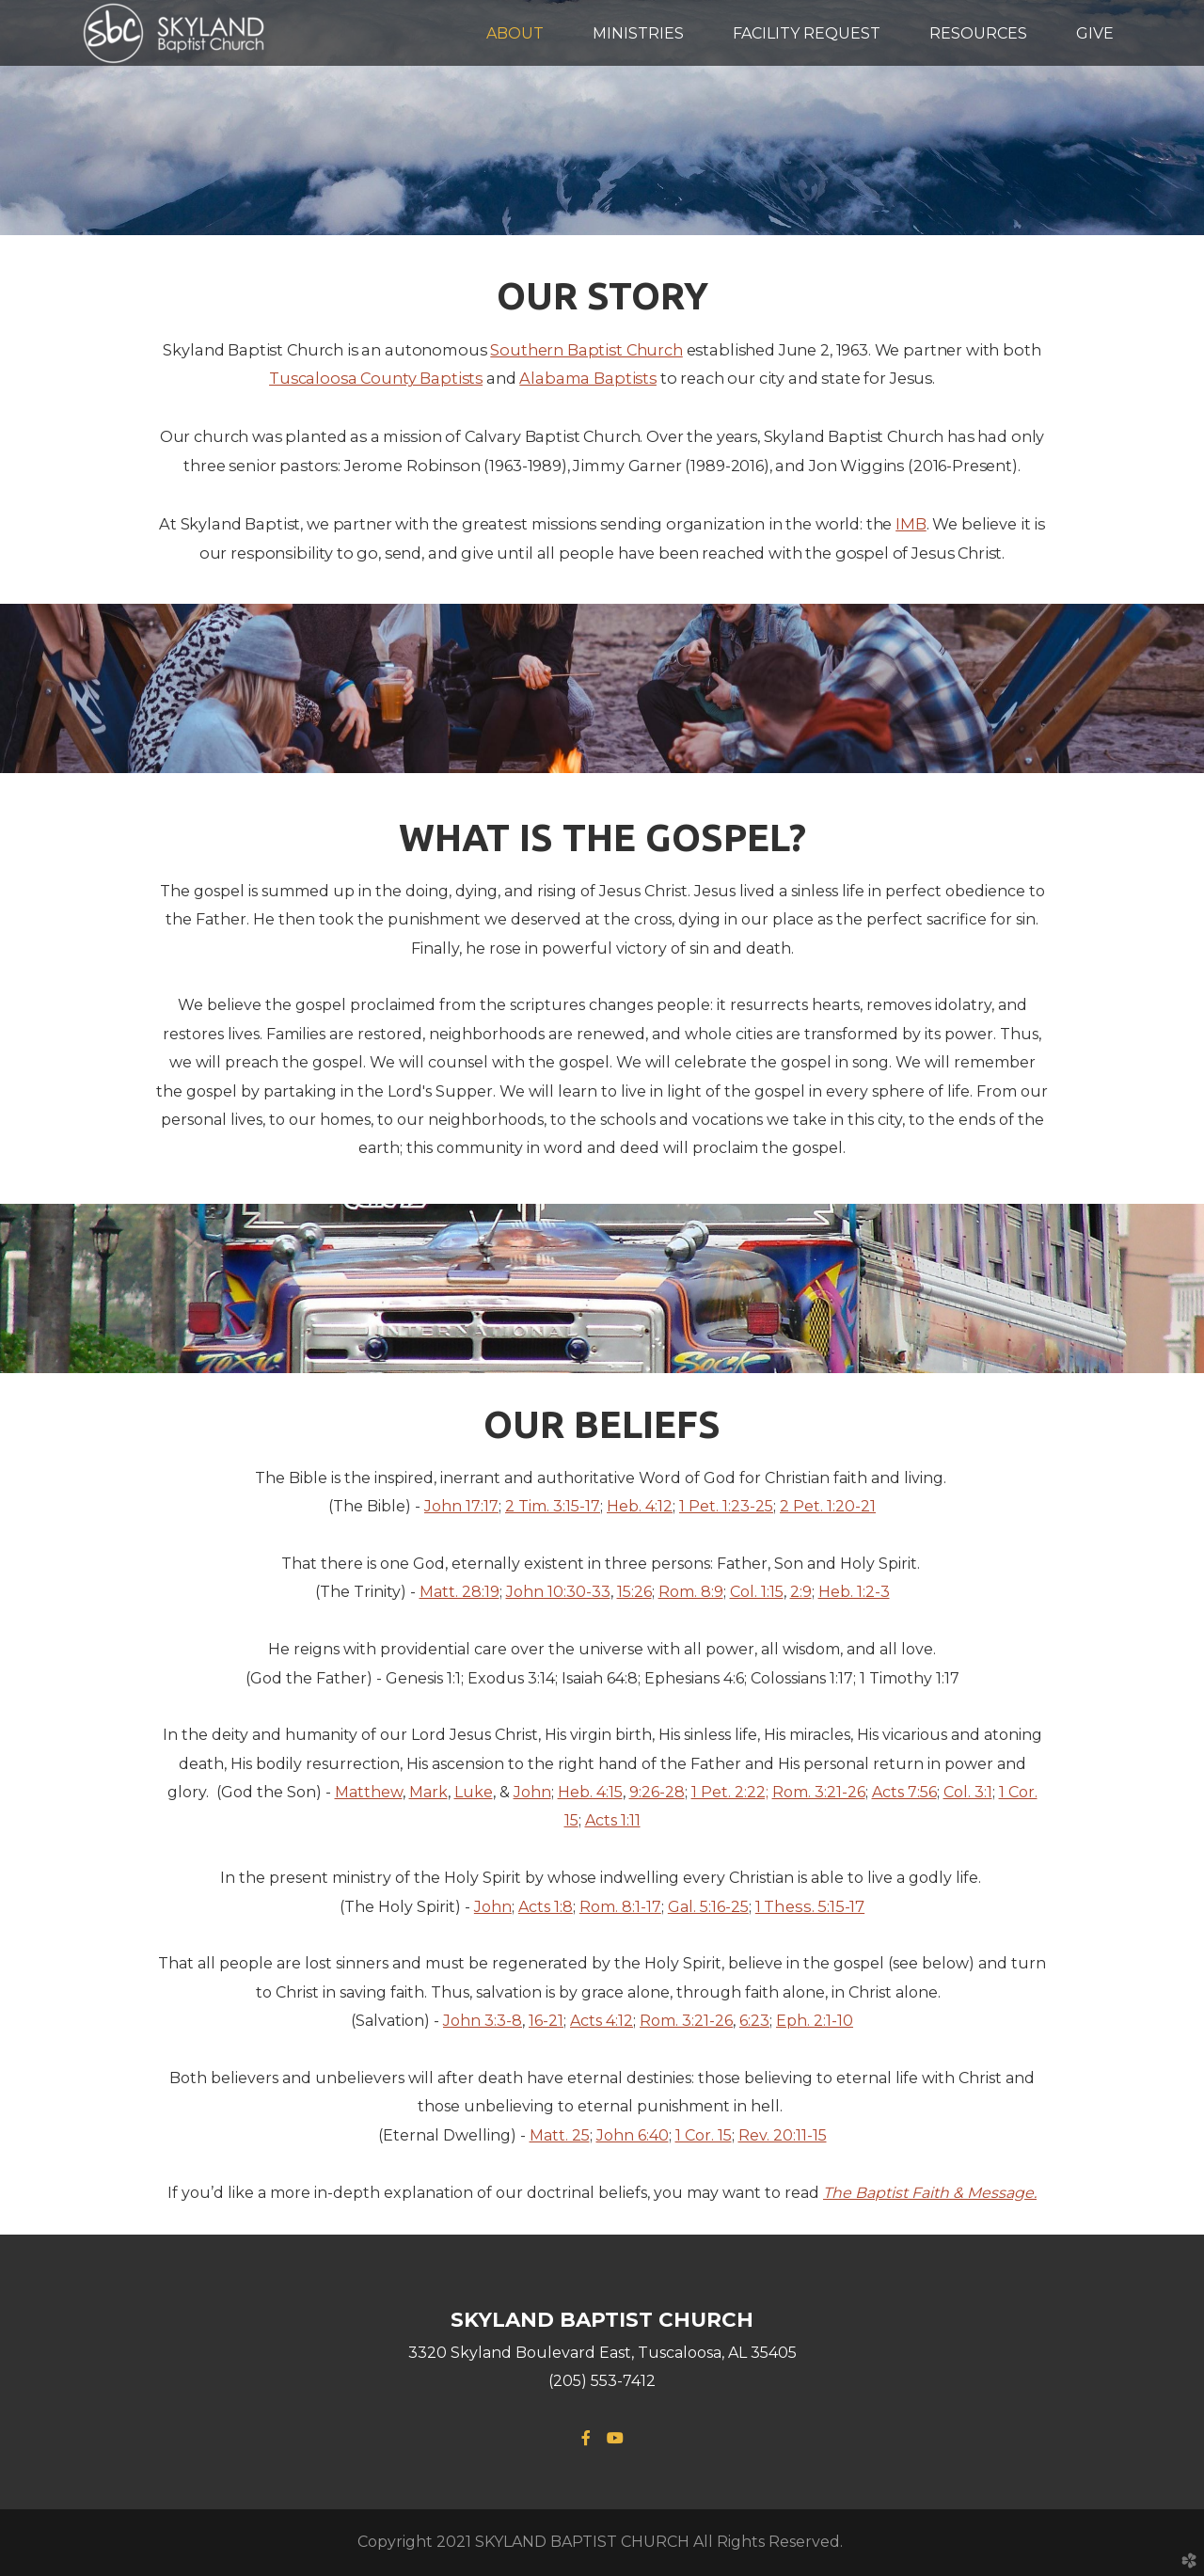  What do you see at coordinates (558, 1592) in the screenshot?
I see `John 10:30-33` at bounding box center [558, 1592].